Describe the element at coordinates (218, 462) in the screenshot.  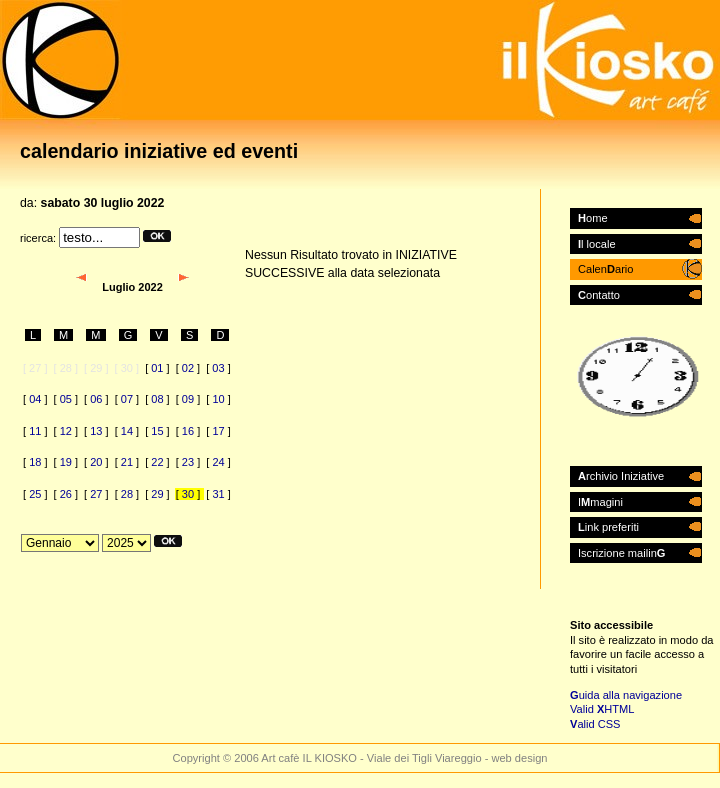
I see `24` at that location.